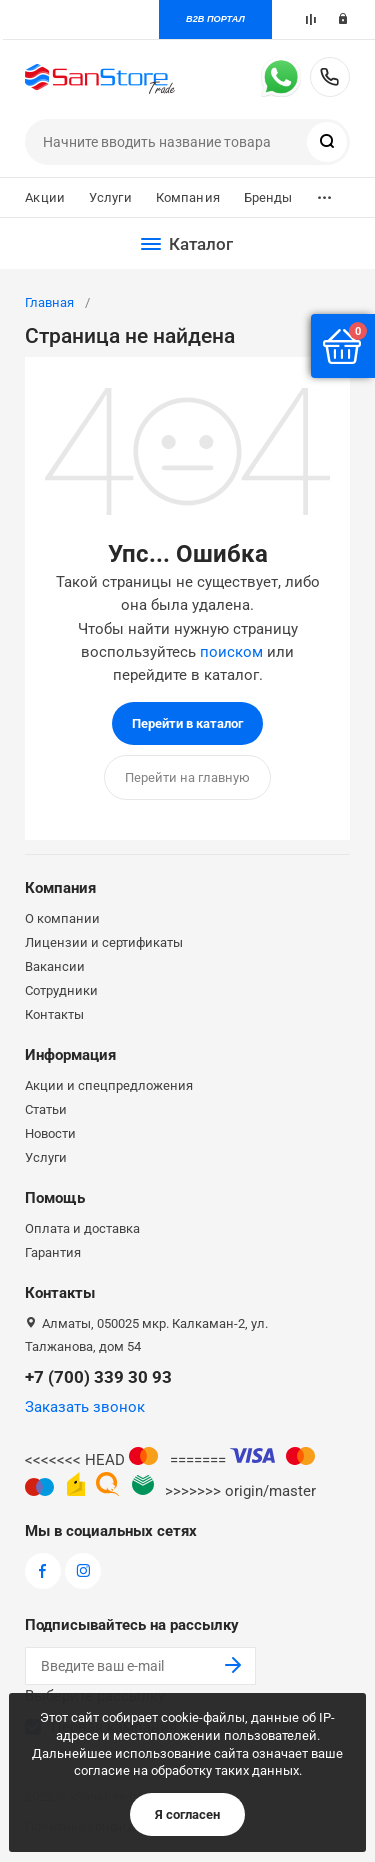  I want to click on Перейти в каталог, so click(187, 723).